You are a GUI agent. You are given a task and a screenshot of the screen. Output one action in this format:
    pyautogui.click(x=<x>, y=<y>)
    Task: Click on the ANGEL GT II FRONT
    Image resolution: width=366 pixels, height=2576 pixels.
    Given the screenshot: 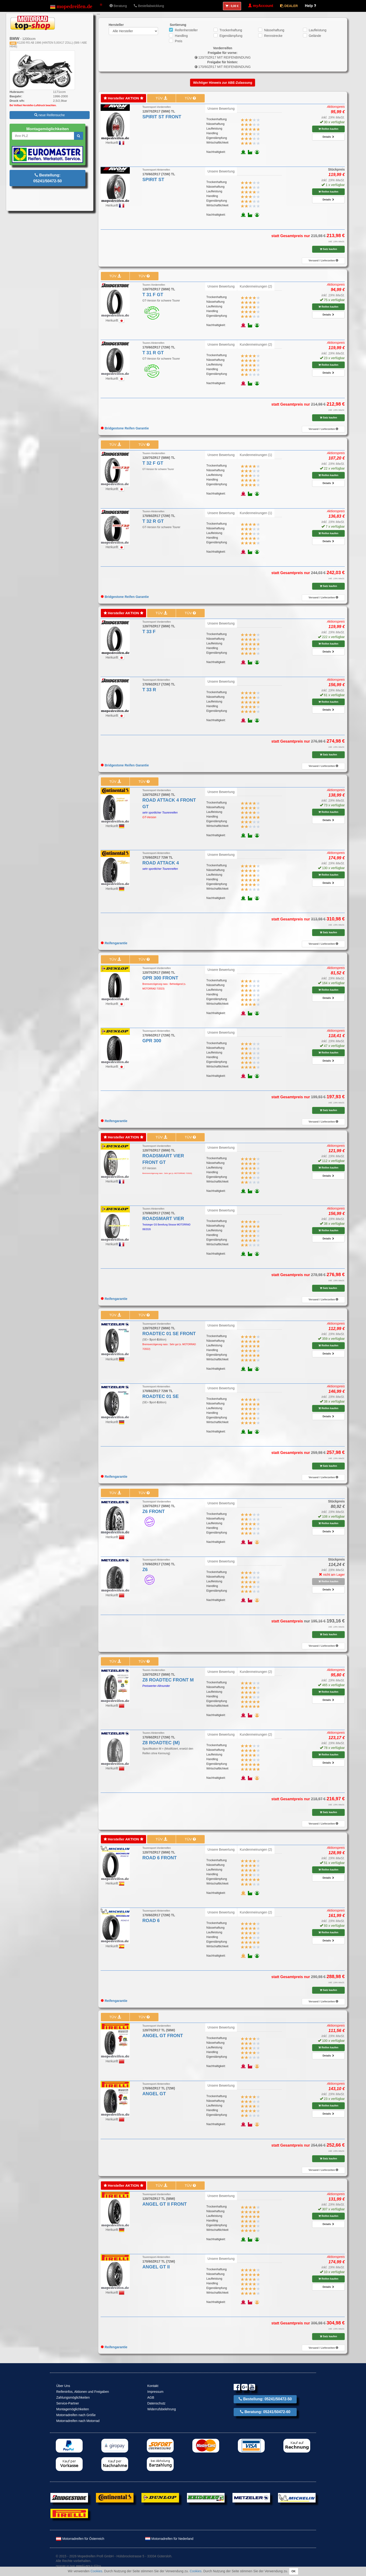 What is the action you would take?
    pyautogui.click(x=164, y=2204)
    